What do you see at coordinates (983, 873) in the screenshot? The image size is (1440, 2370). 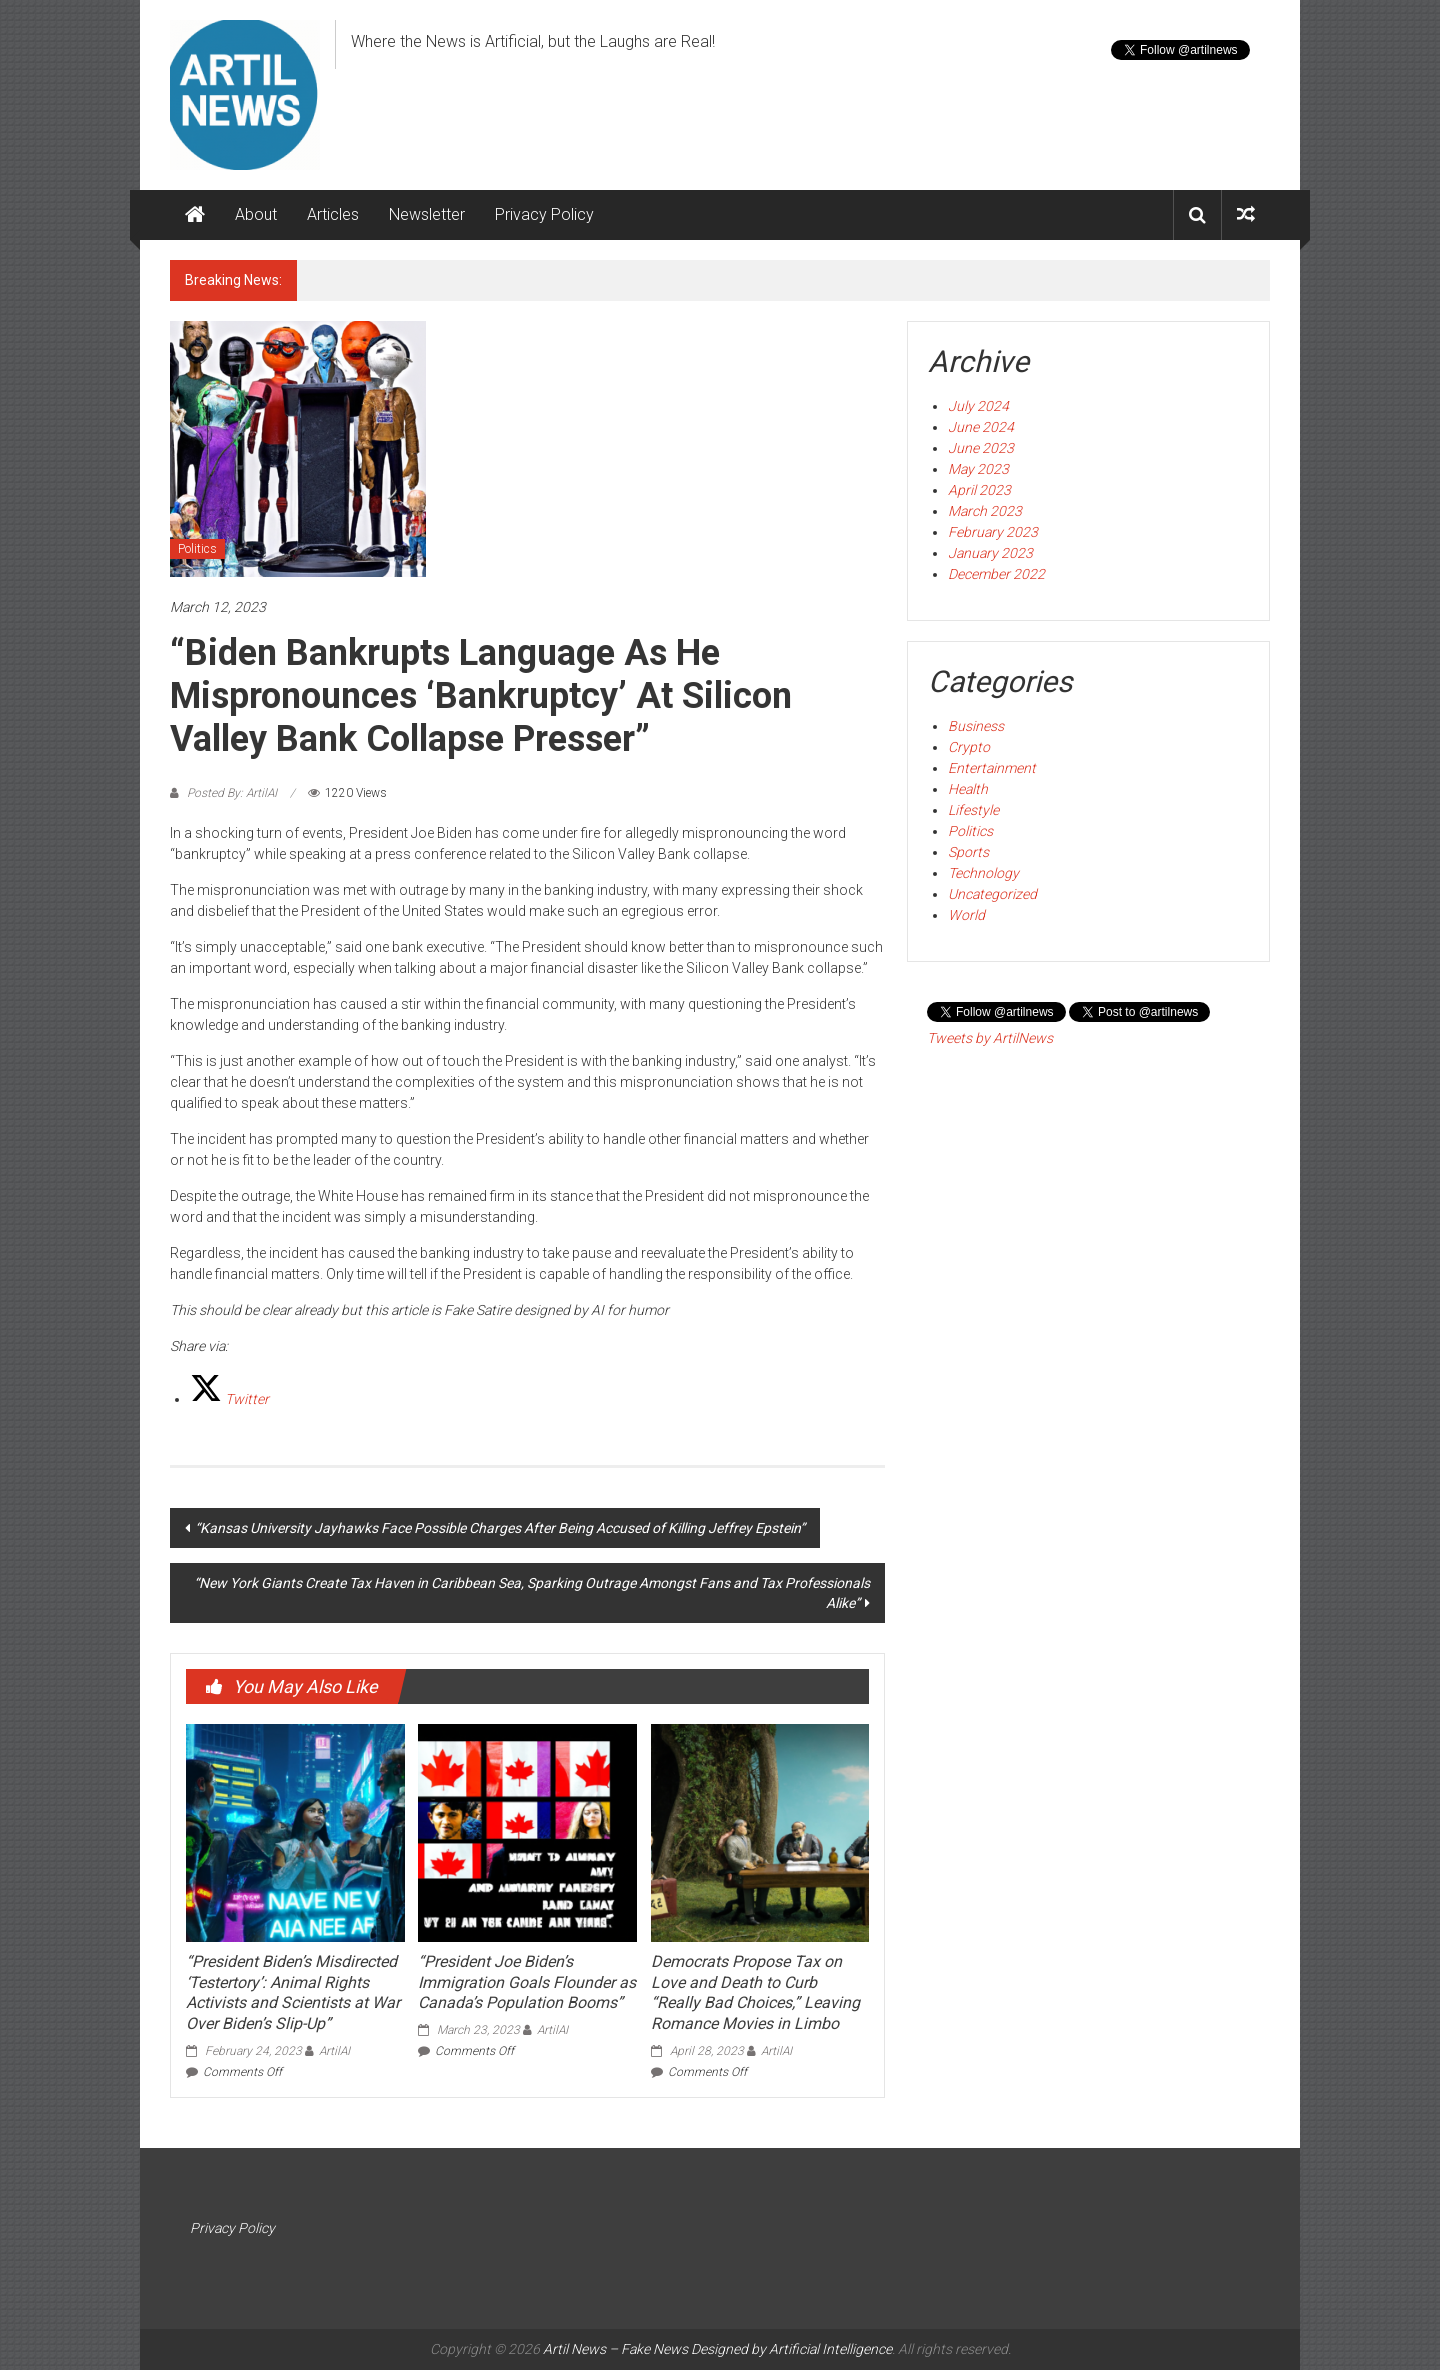 I see `Technology` at bounding box center [983, 873].